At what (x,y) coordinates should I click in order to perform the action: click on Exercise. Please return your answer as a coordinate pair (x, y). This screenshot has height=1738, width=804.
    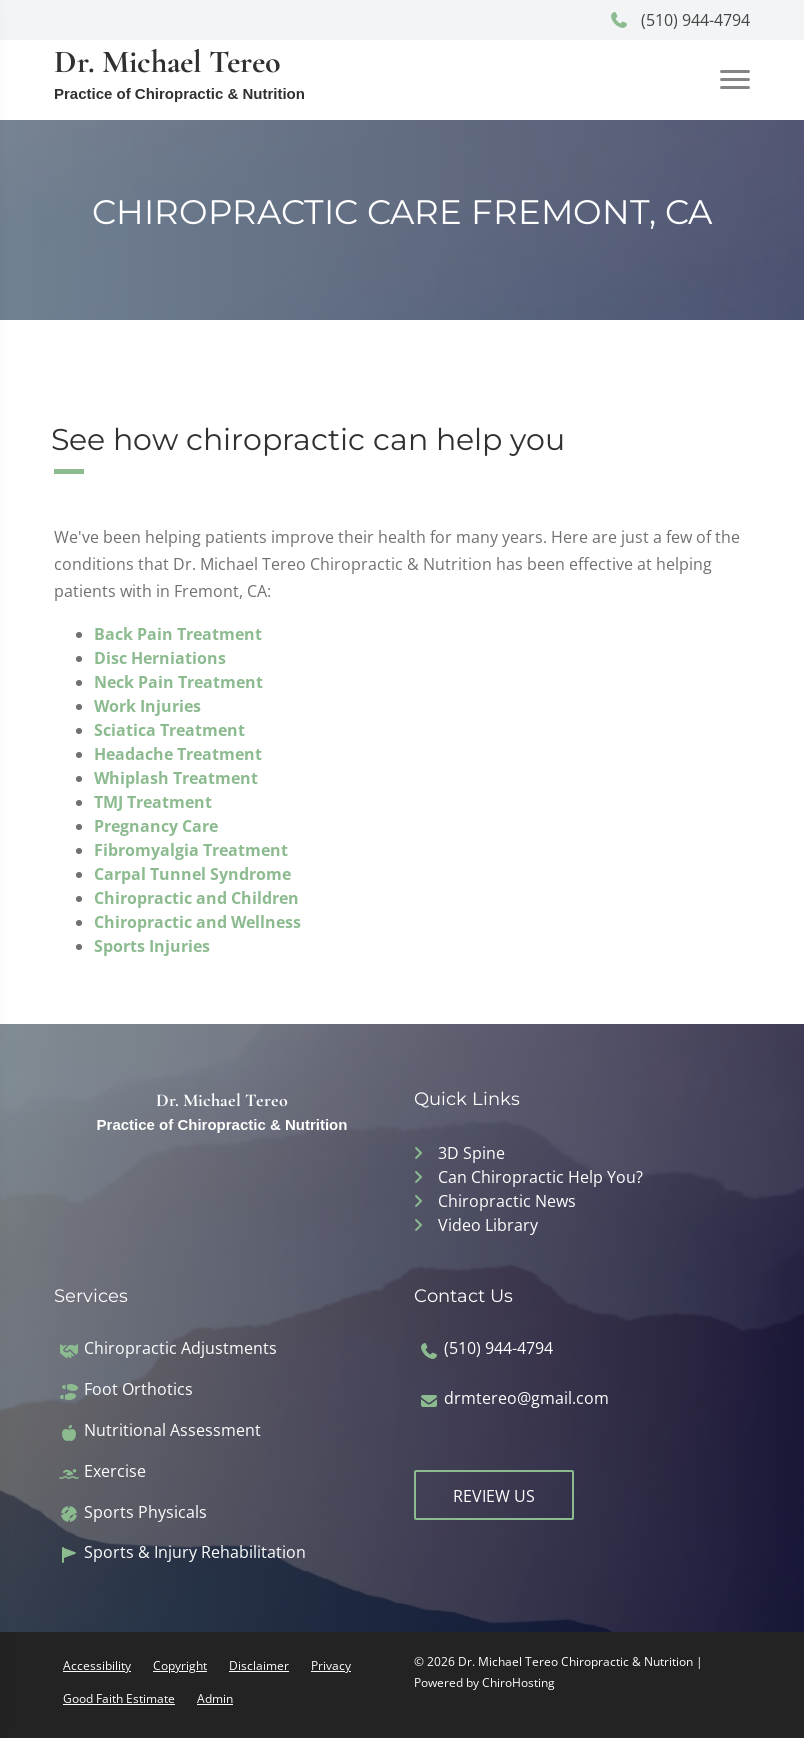
    Looking at the image, I should click on (115, 1471).